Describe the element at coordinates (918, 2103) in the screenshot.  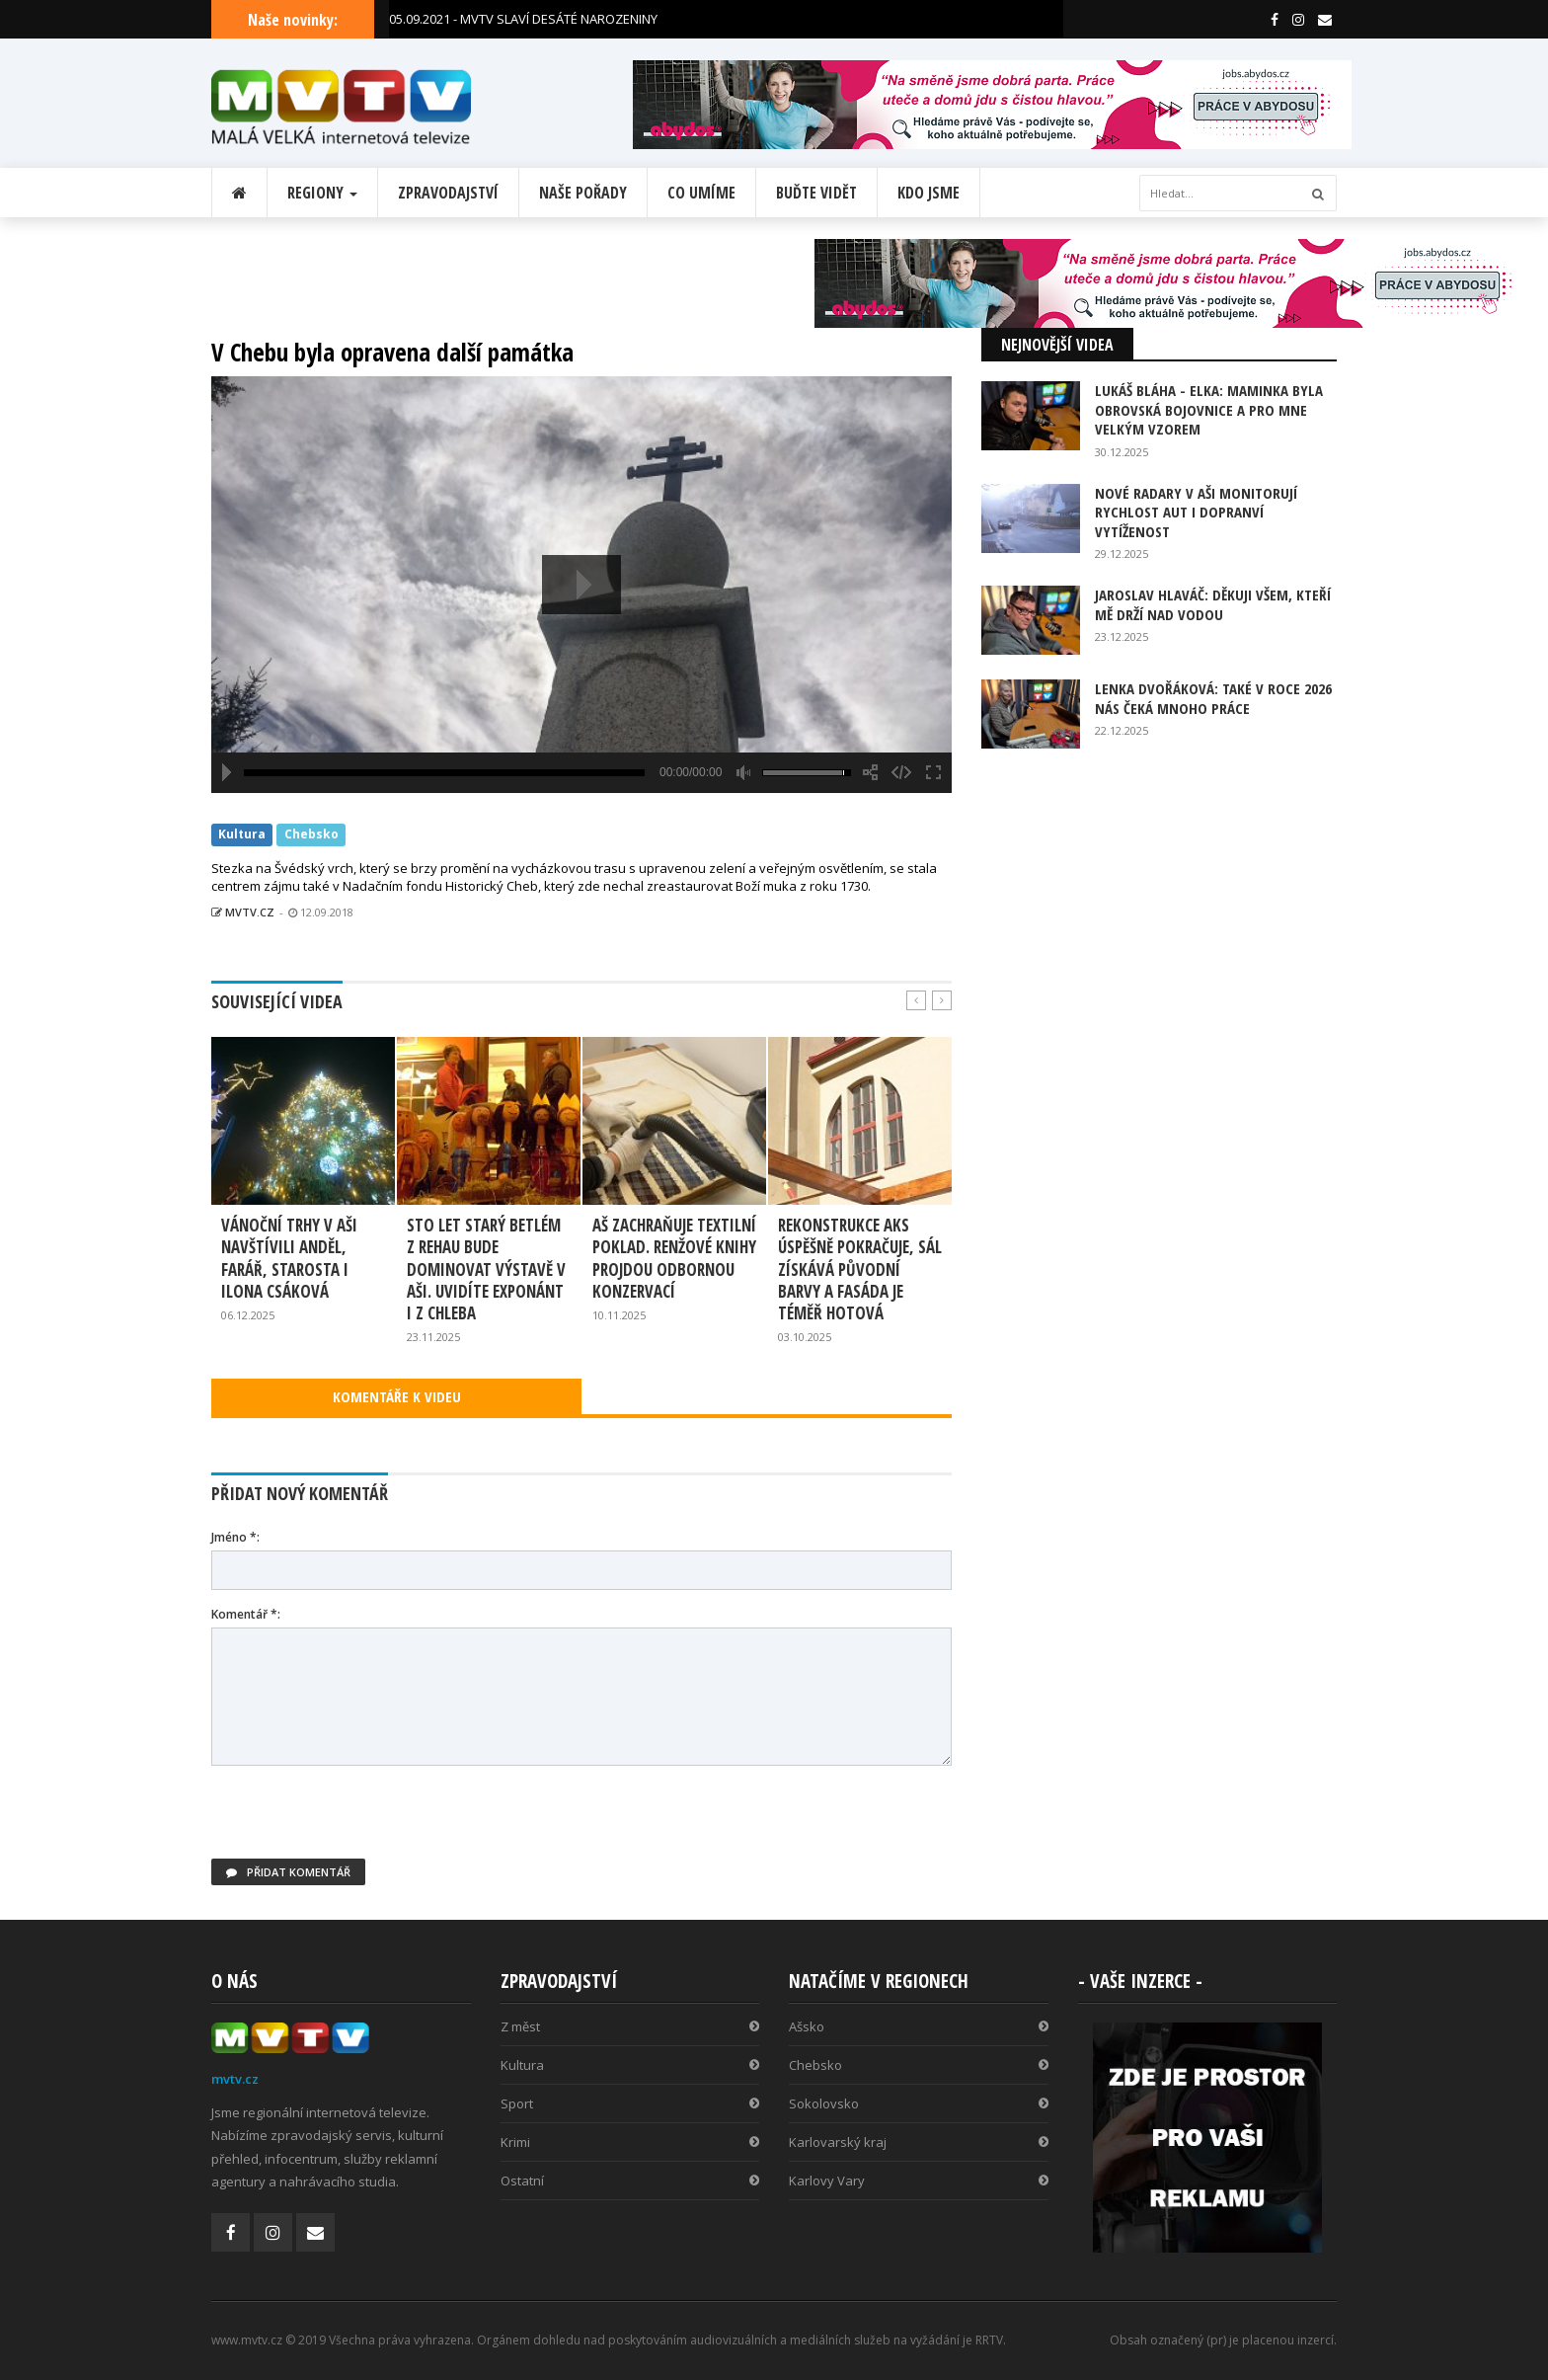
I see `Sokolovsko` at that location.